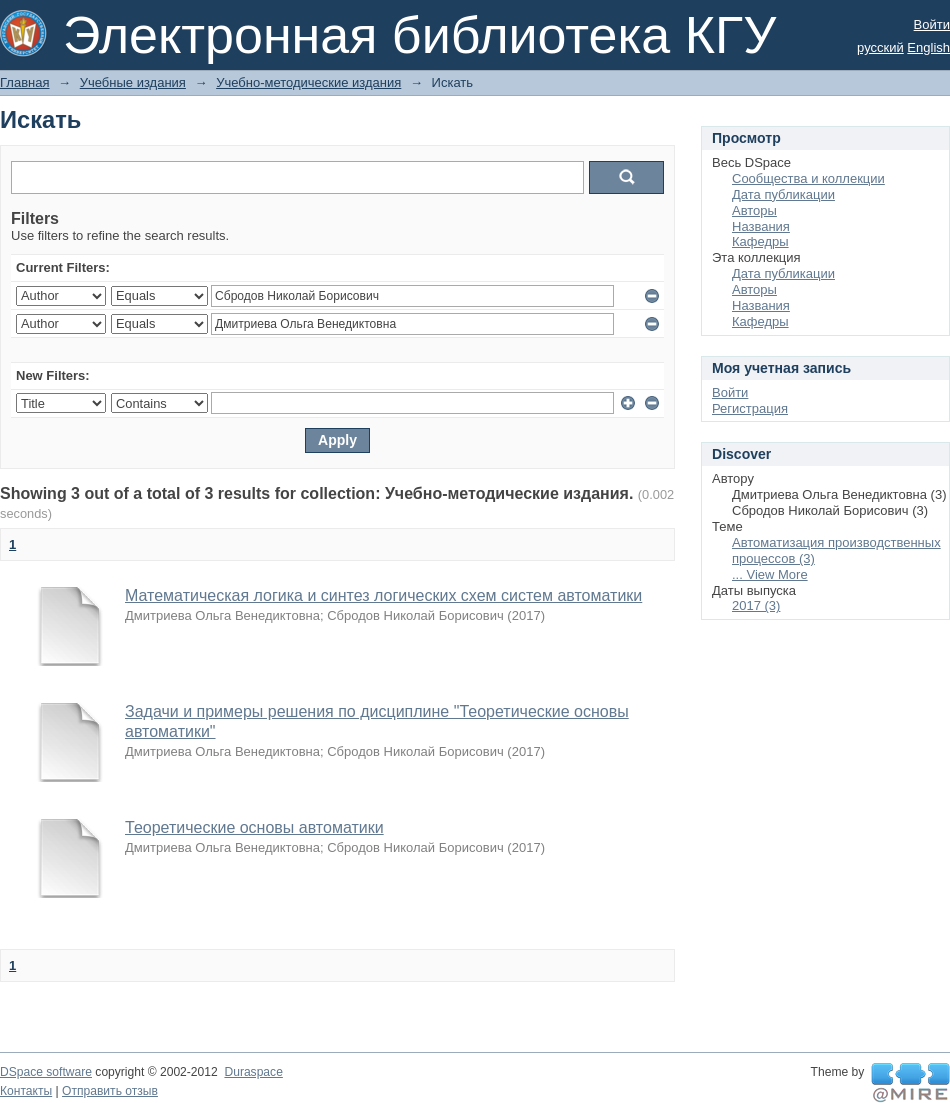  I want to click on ... View More, so click(770, 574).